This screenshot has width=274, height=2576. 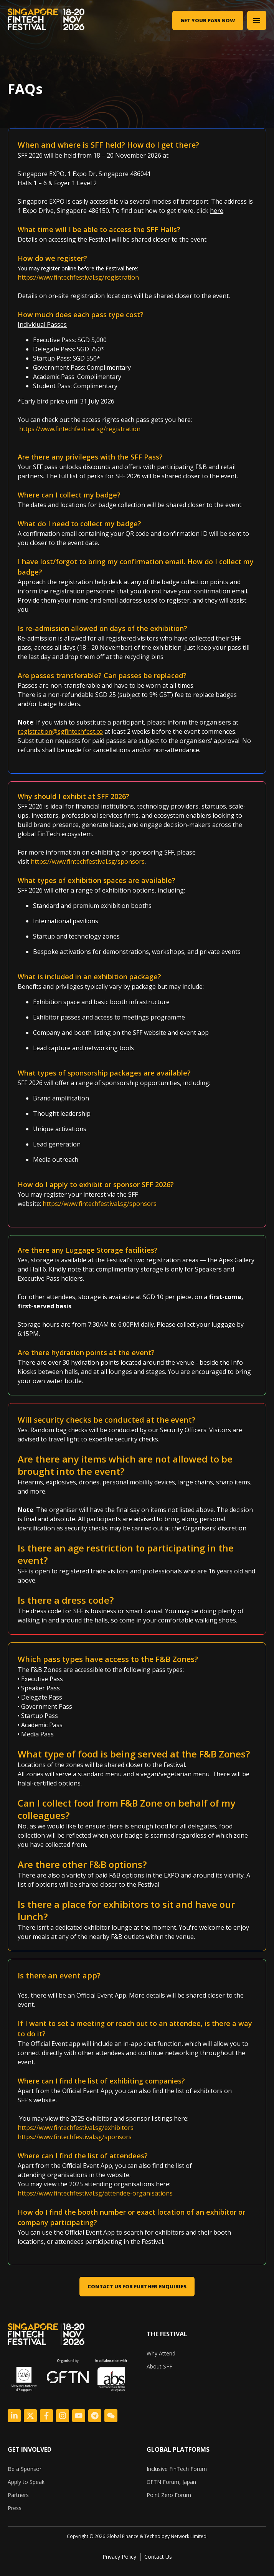 What do you see at coordinates (119, 2556) in the screenshot?
I see `Privacy Policy` at bounding box center [119, 2556].